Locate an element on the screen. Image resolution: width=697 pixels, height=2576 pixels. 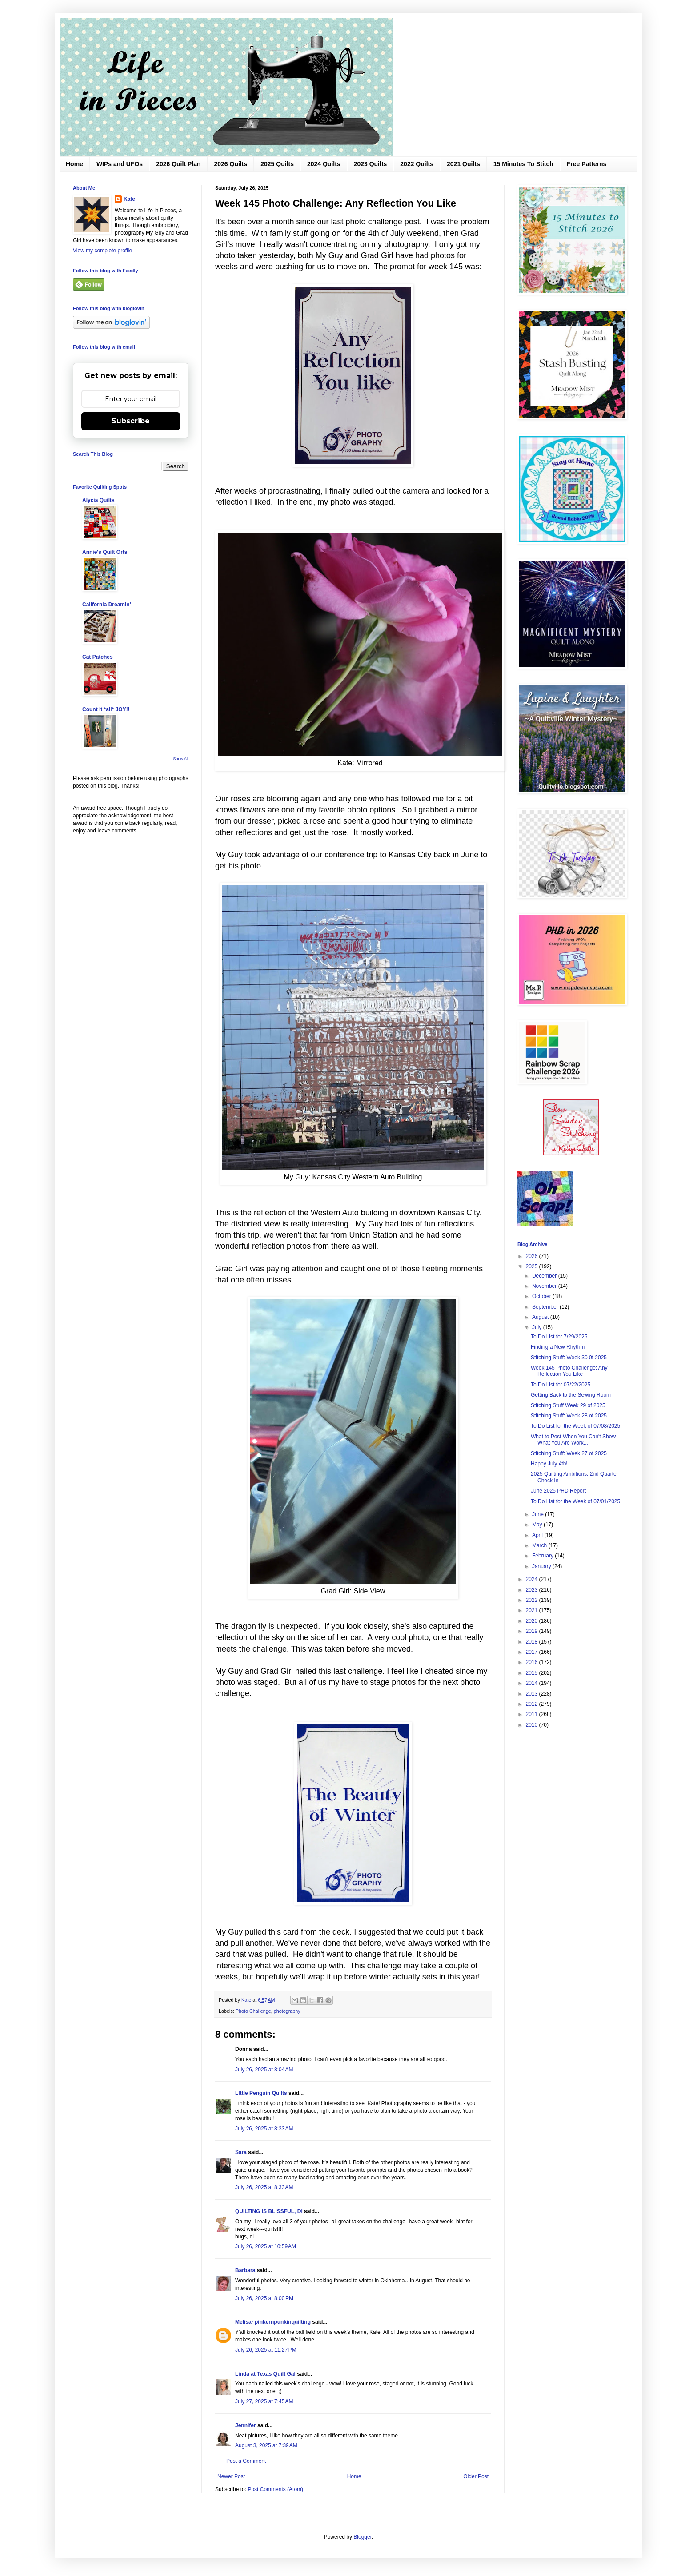
To Do List for 7/29/2025 is located at coordinates (559, 1337).